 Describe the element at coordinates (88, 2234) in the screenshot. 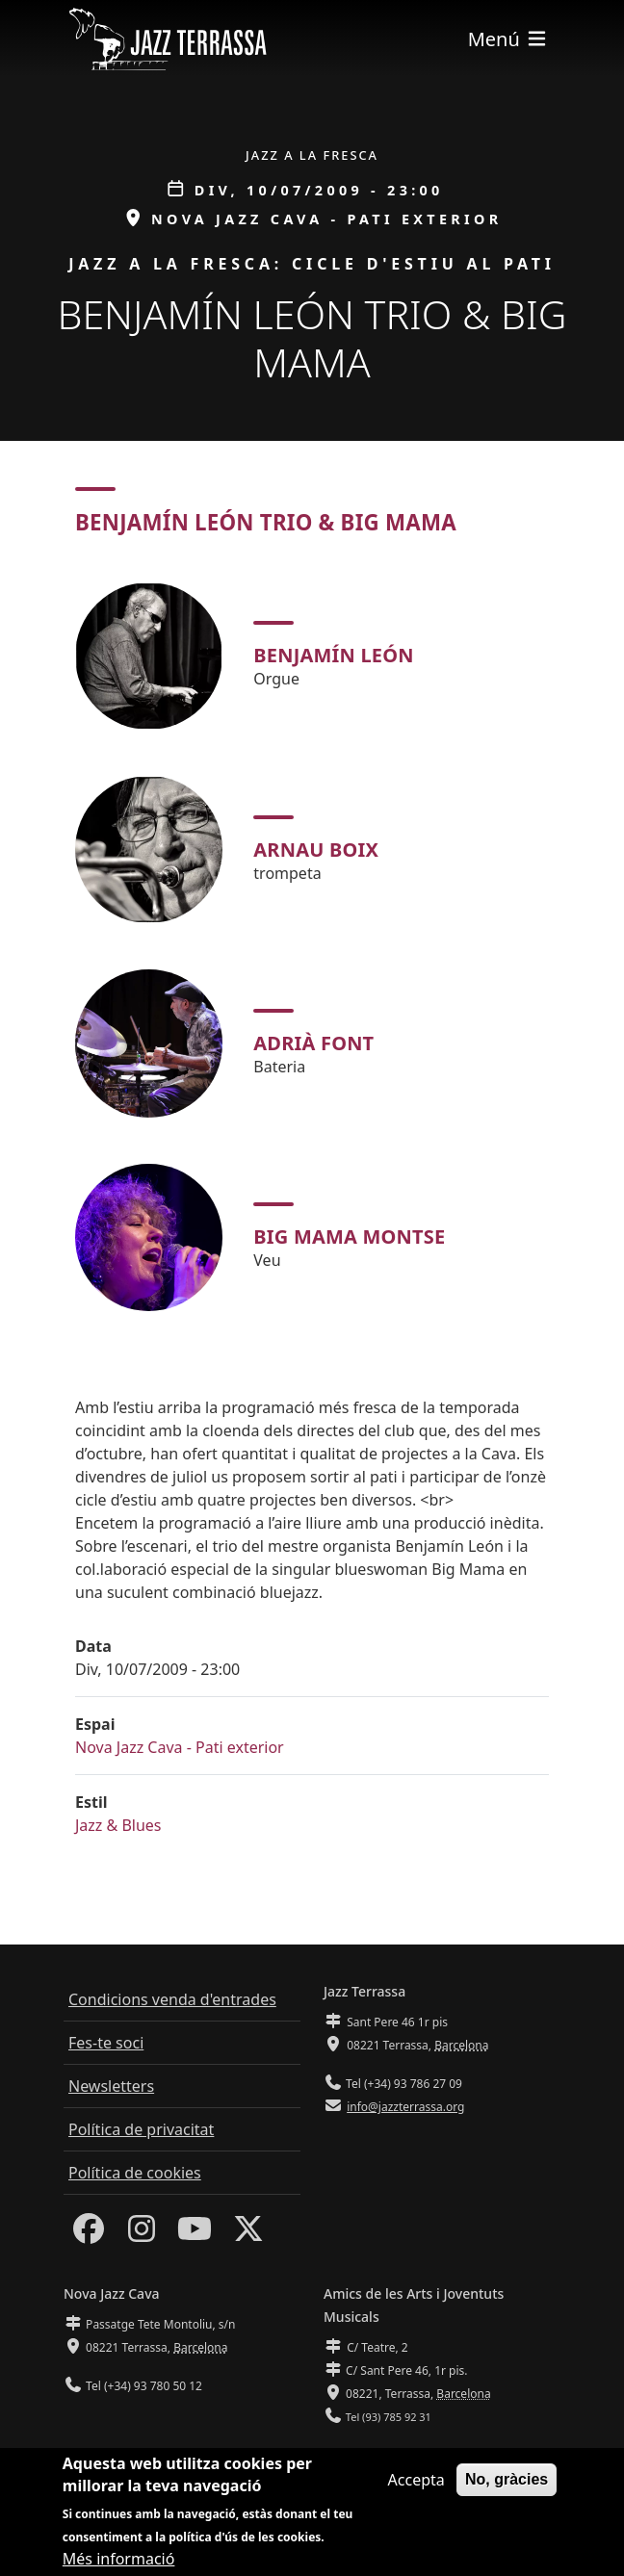

I see `[Facebook]` at that location.